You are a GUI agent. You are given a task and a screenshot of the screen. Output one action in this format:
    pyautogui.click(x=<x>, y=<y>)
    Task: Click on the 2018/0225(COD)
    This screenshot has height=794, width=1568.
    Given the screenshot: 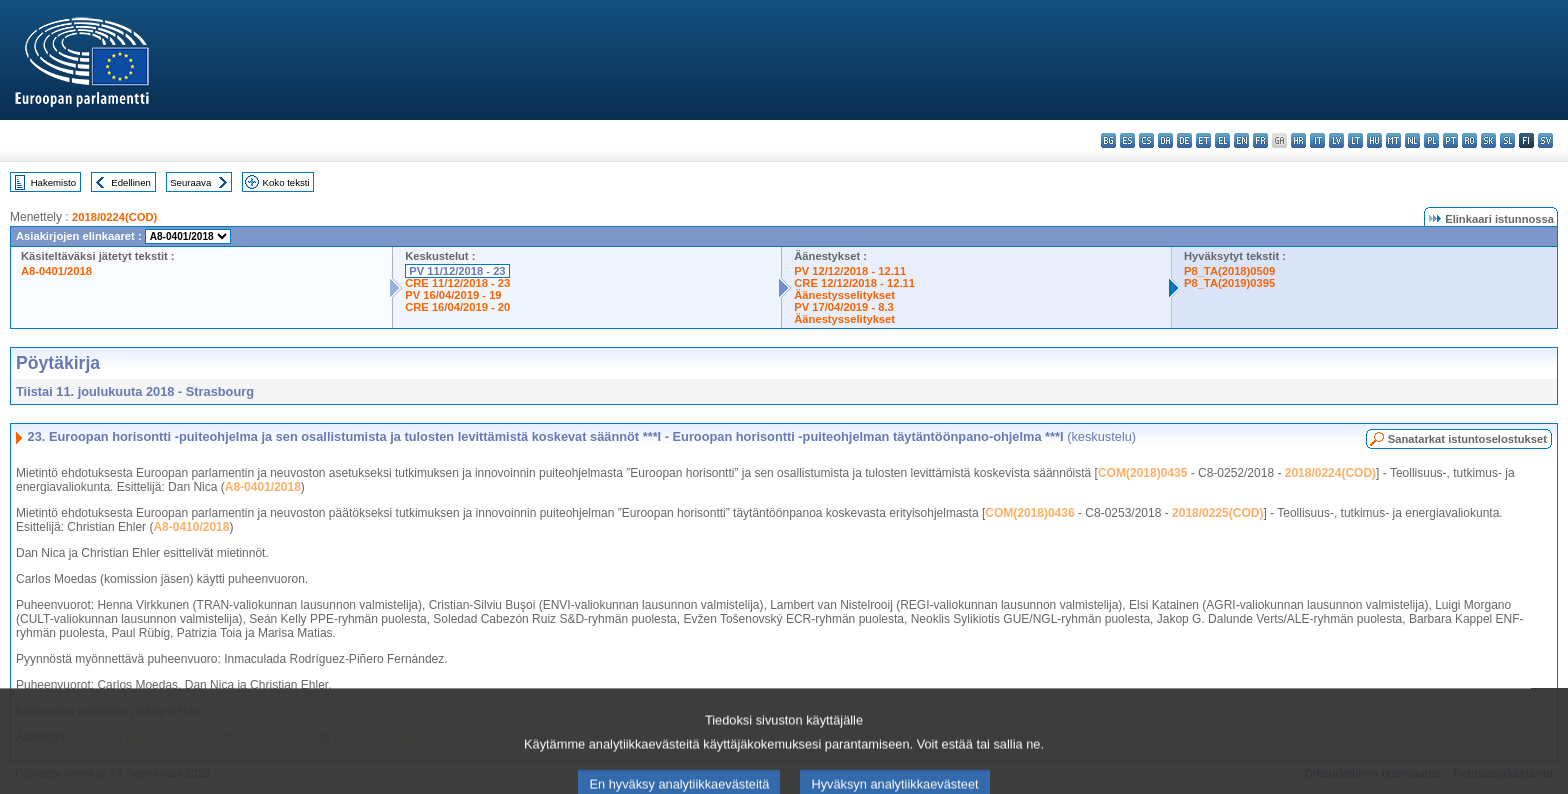 What is the action you would take?
    pyautogui.click(x=1217, y=513)
    